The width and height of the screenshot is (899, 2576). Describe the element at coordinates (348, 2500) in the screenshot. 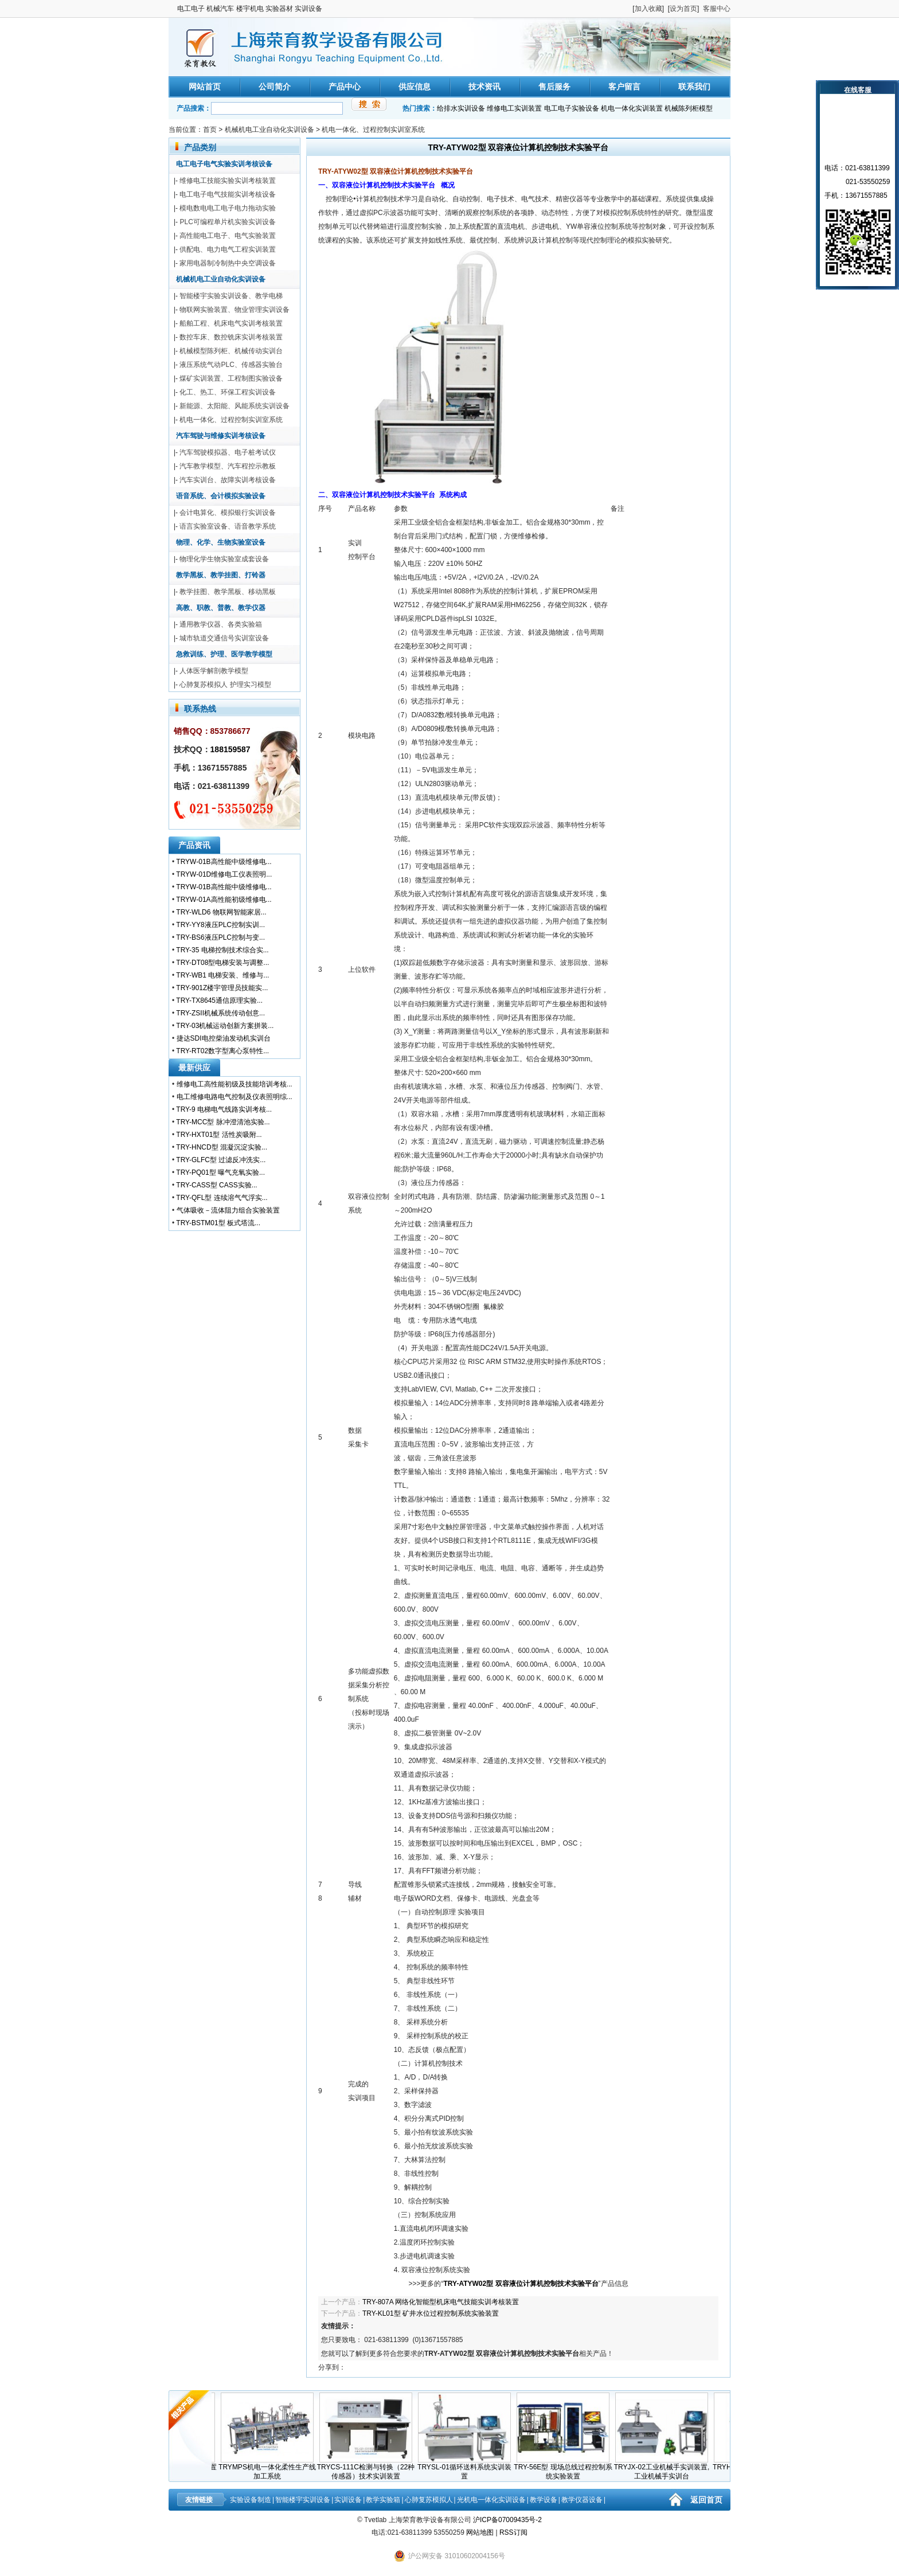

I see `实训设备` at that location.